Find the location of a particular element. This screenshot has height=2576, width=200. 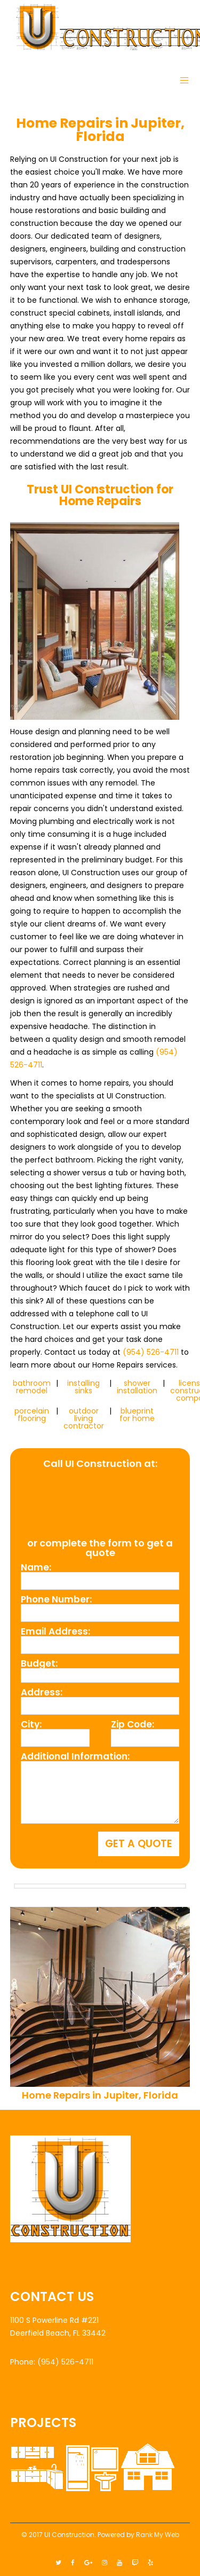

Rank My Web is located at coordinates (157, 2534).